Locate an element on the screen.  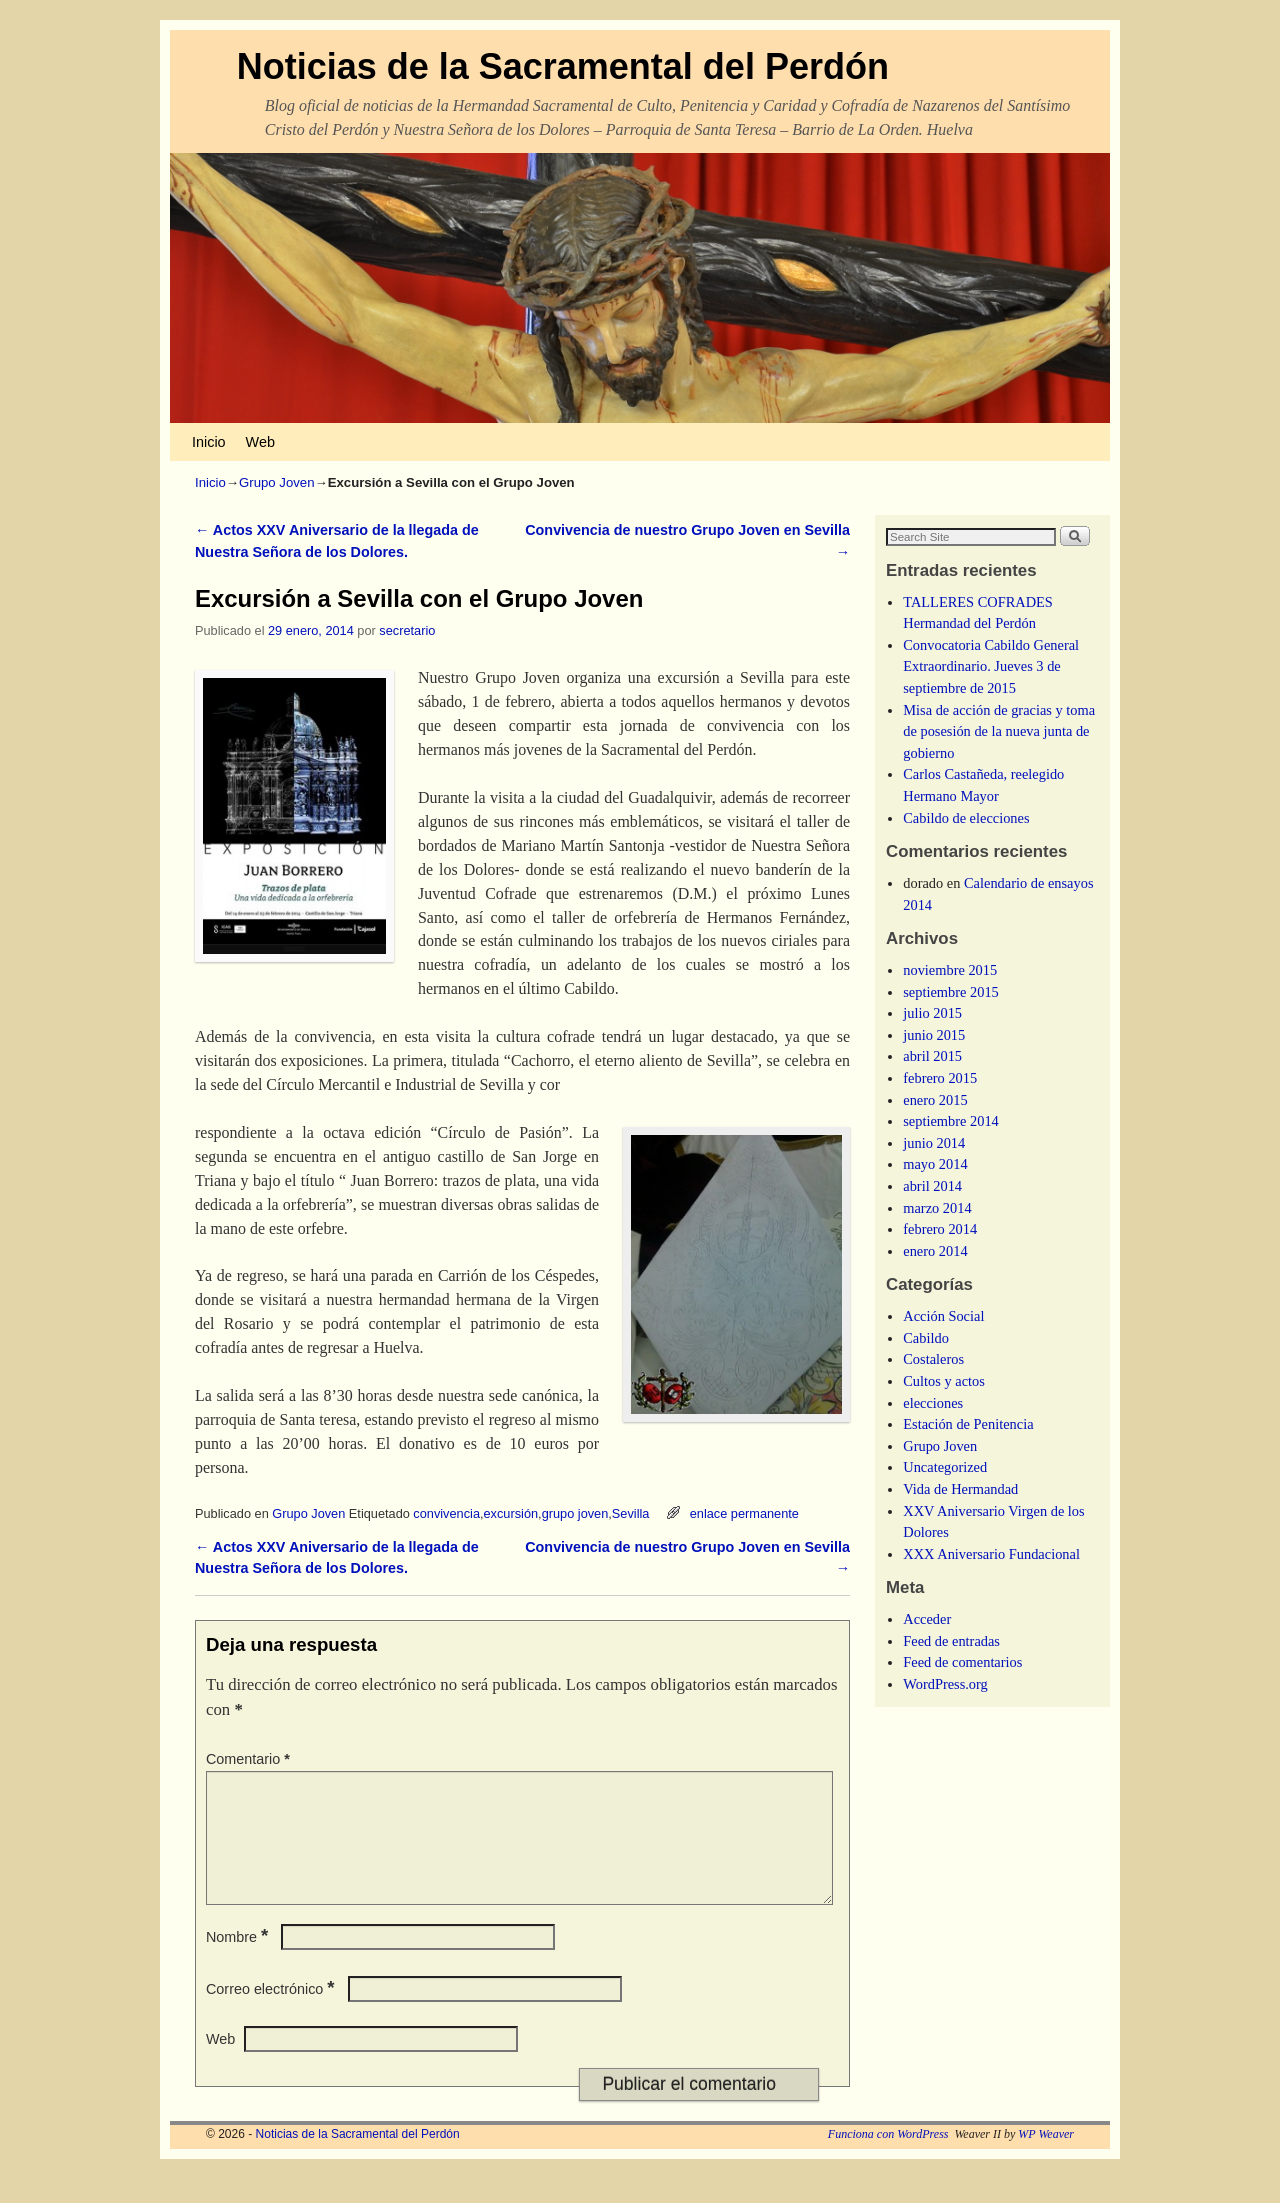
Web is located at coordinates (260, 442).